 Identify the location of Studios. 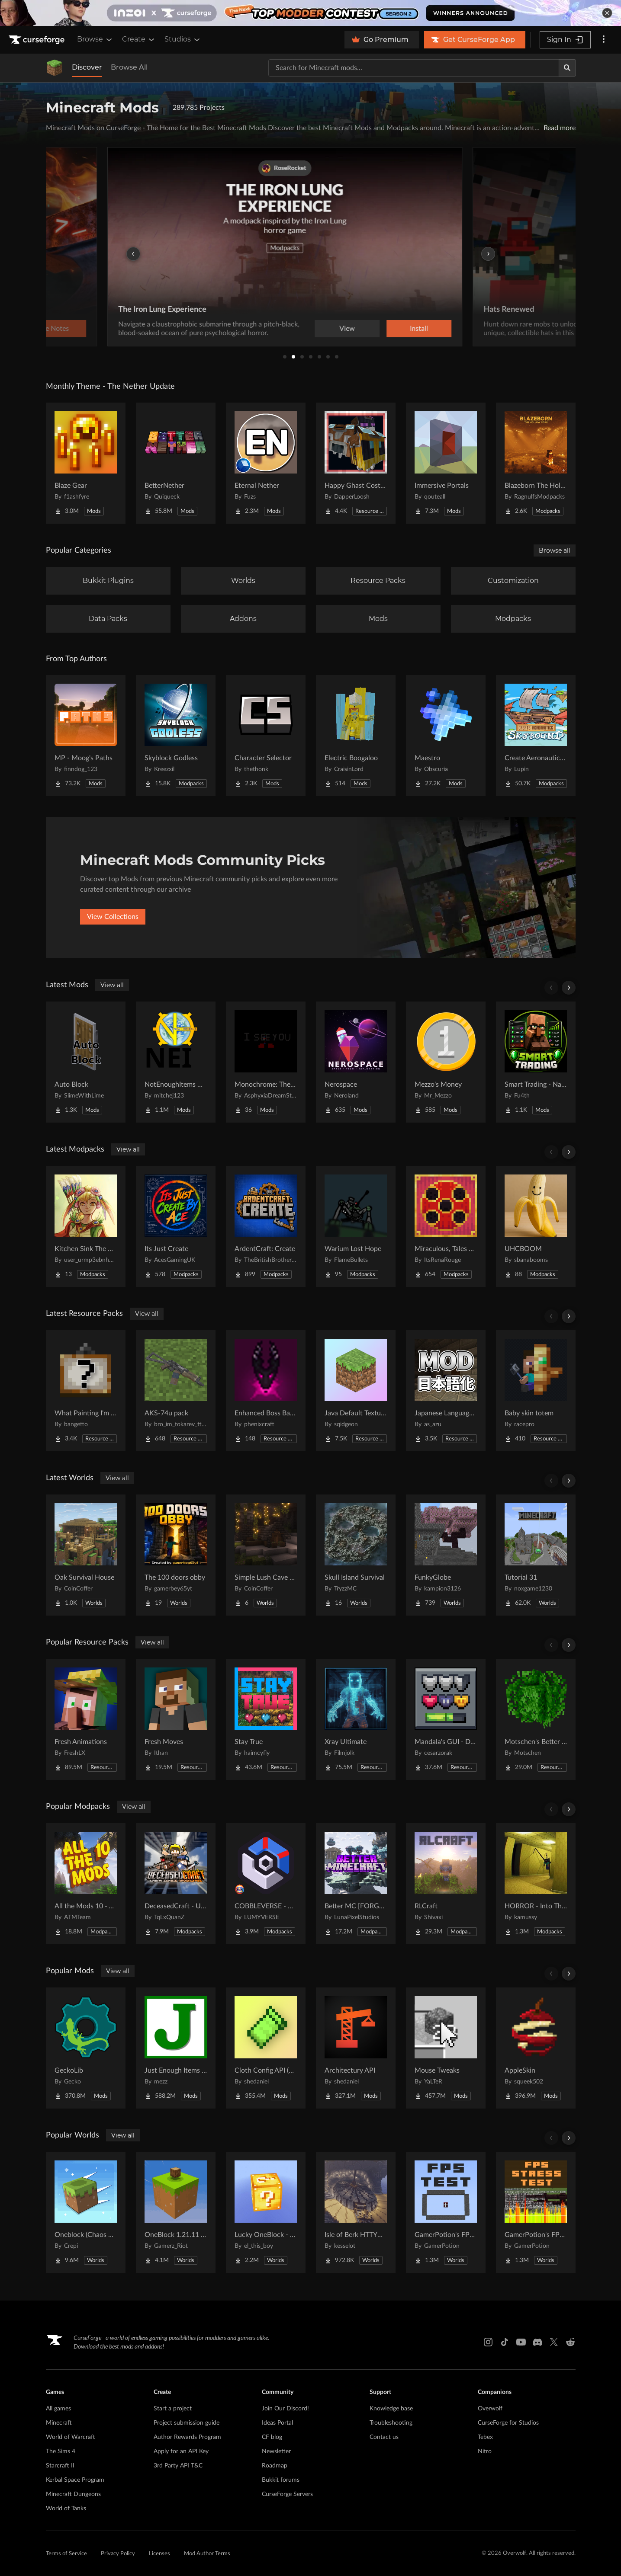
(182, 39).